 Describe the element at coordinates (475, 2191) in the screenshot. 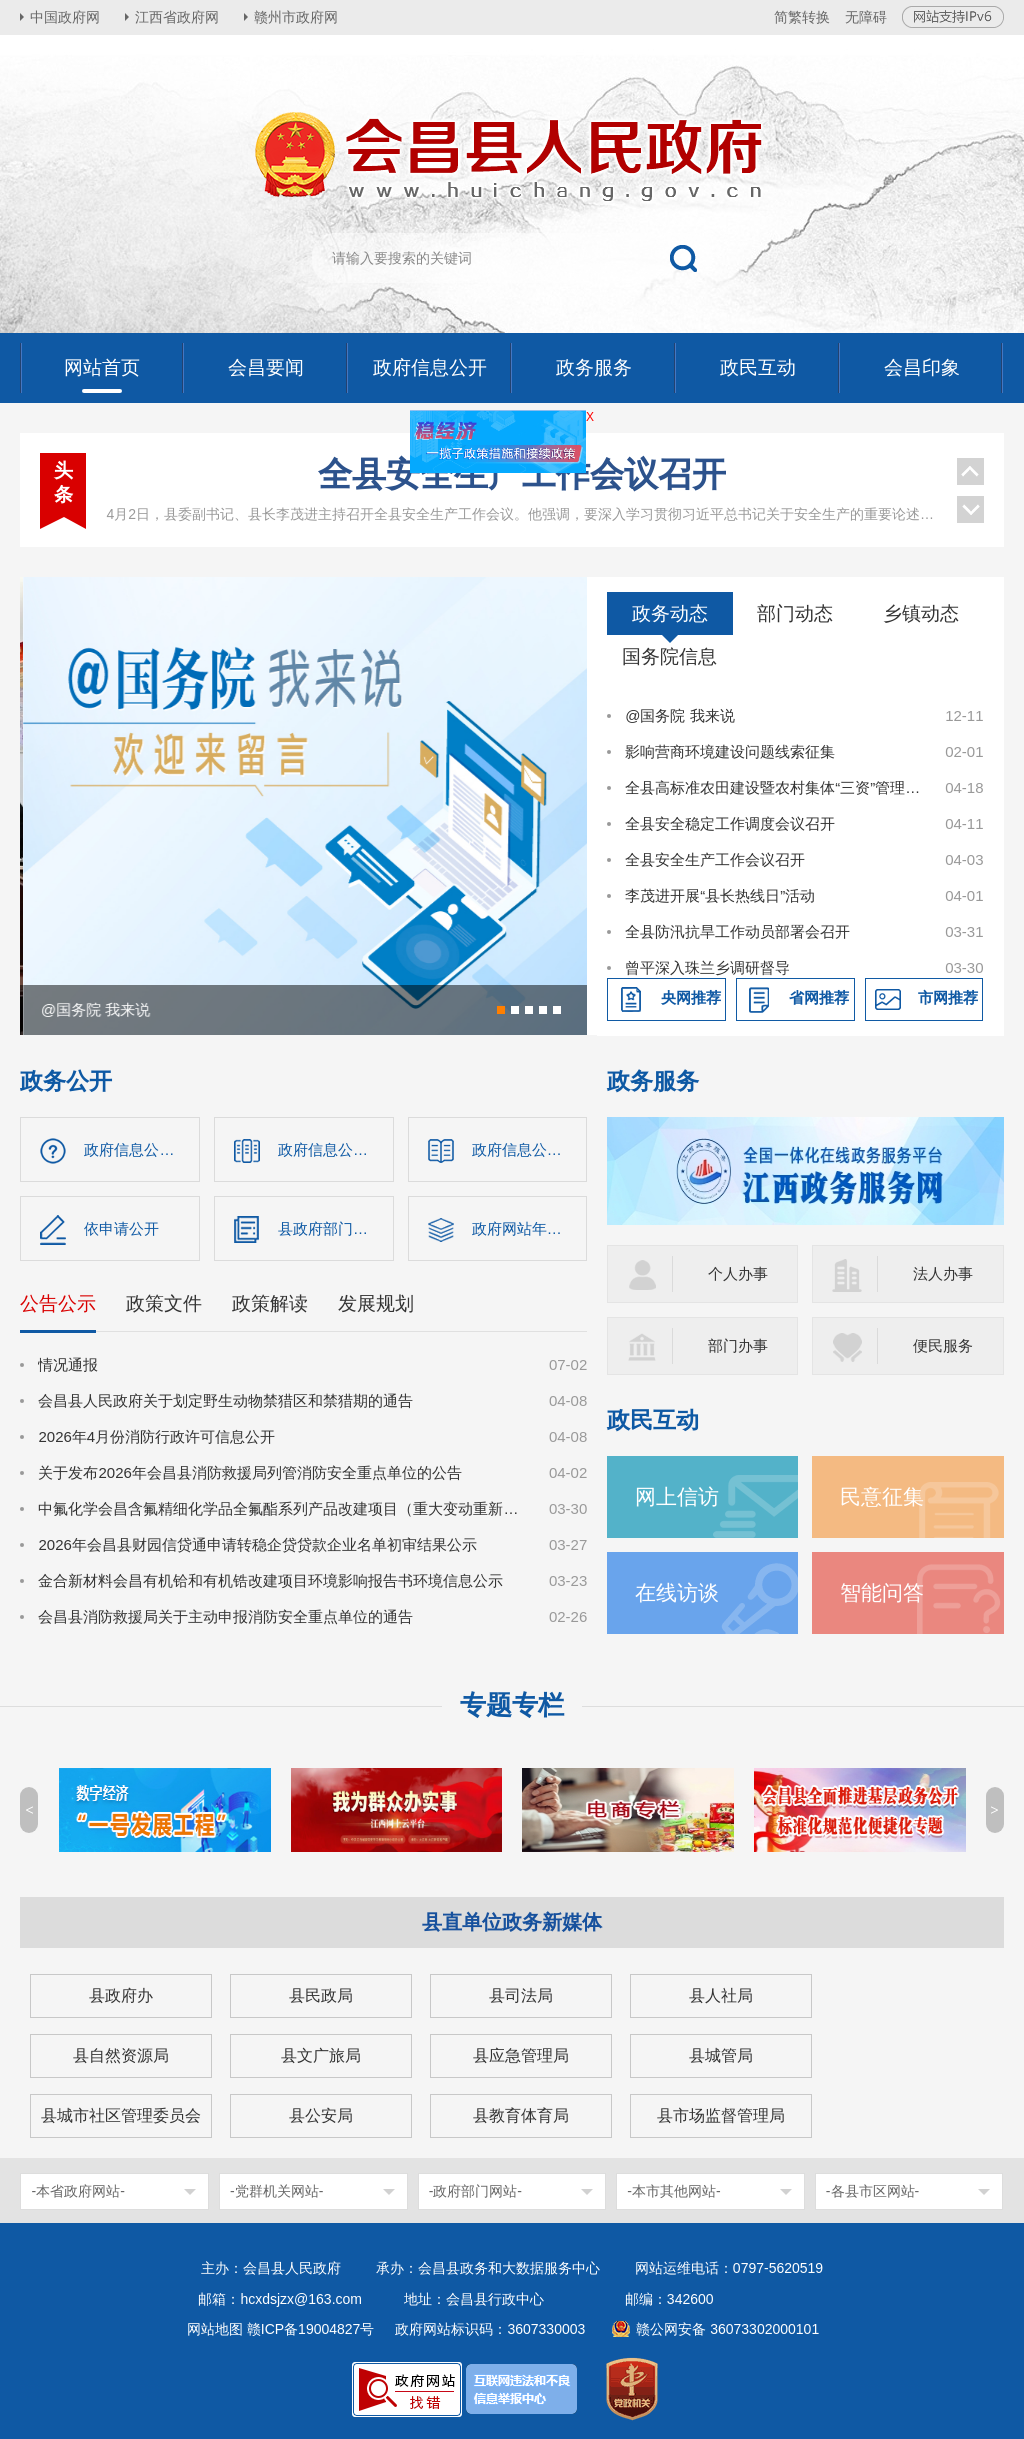

I see `-政府部门网站-` at that location.